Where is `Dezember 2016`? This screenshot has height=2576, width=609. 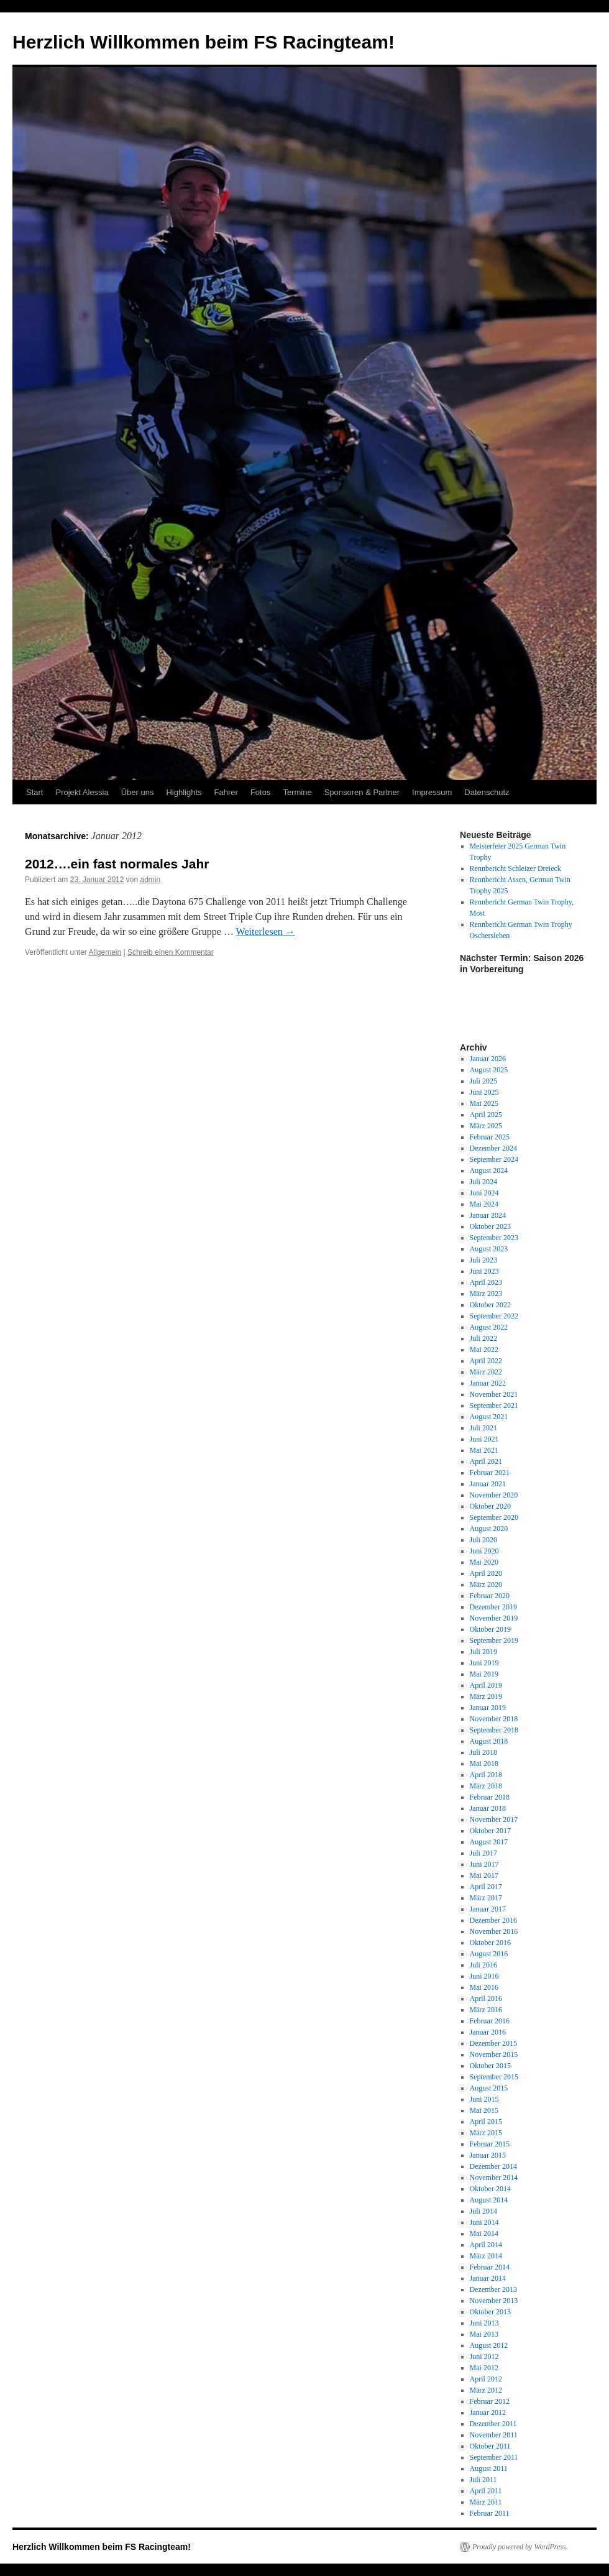 Dezember 2016 is located at coordinates (493, 1920).